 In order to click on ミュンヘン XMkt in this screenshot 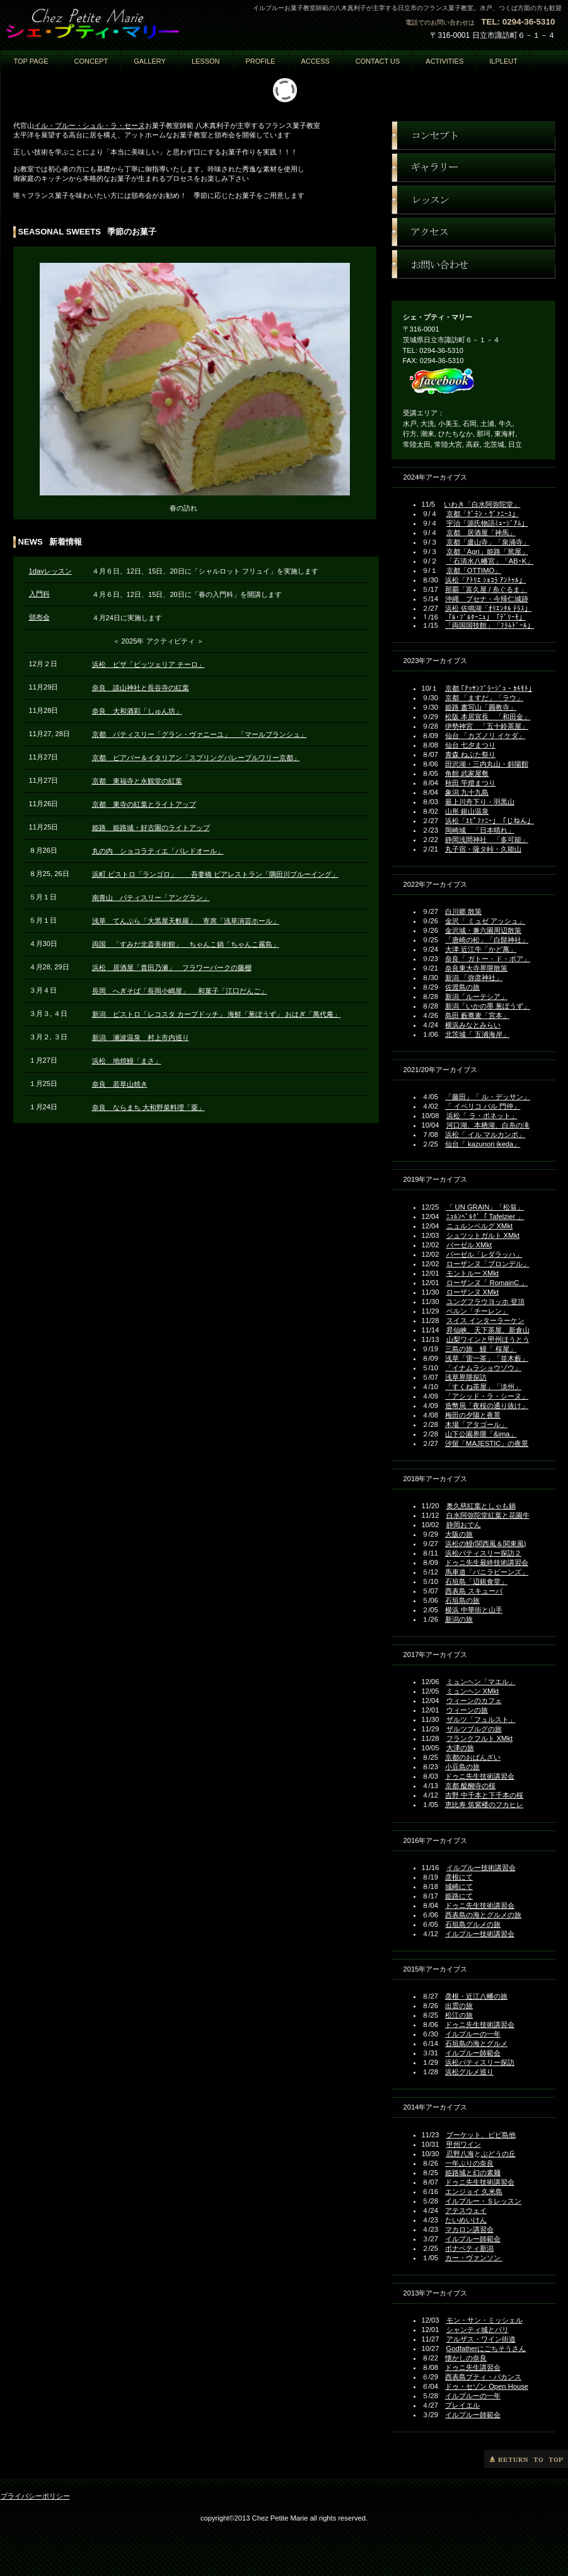, I will do `click(472, 1691)`.